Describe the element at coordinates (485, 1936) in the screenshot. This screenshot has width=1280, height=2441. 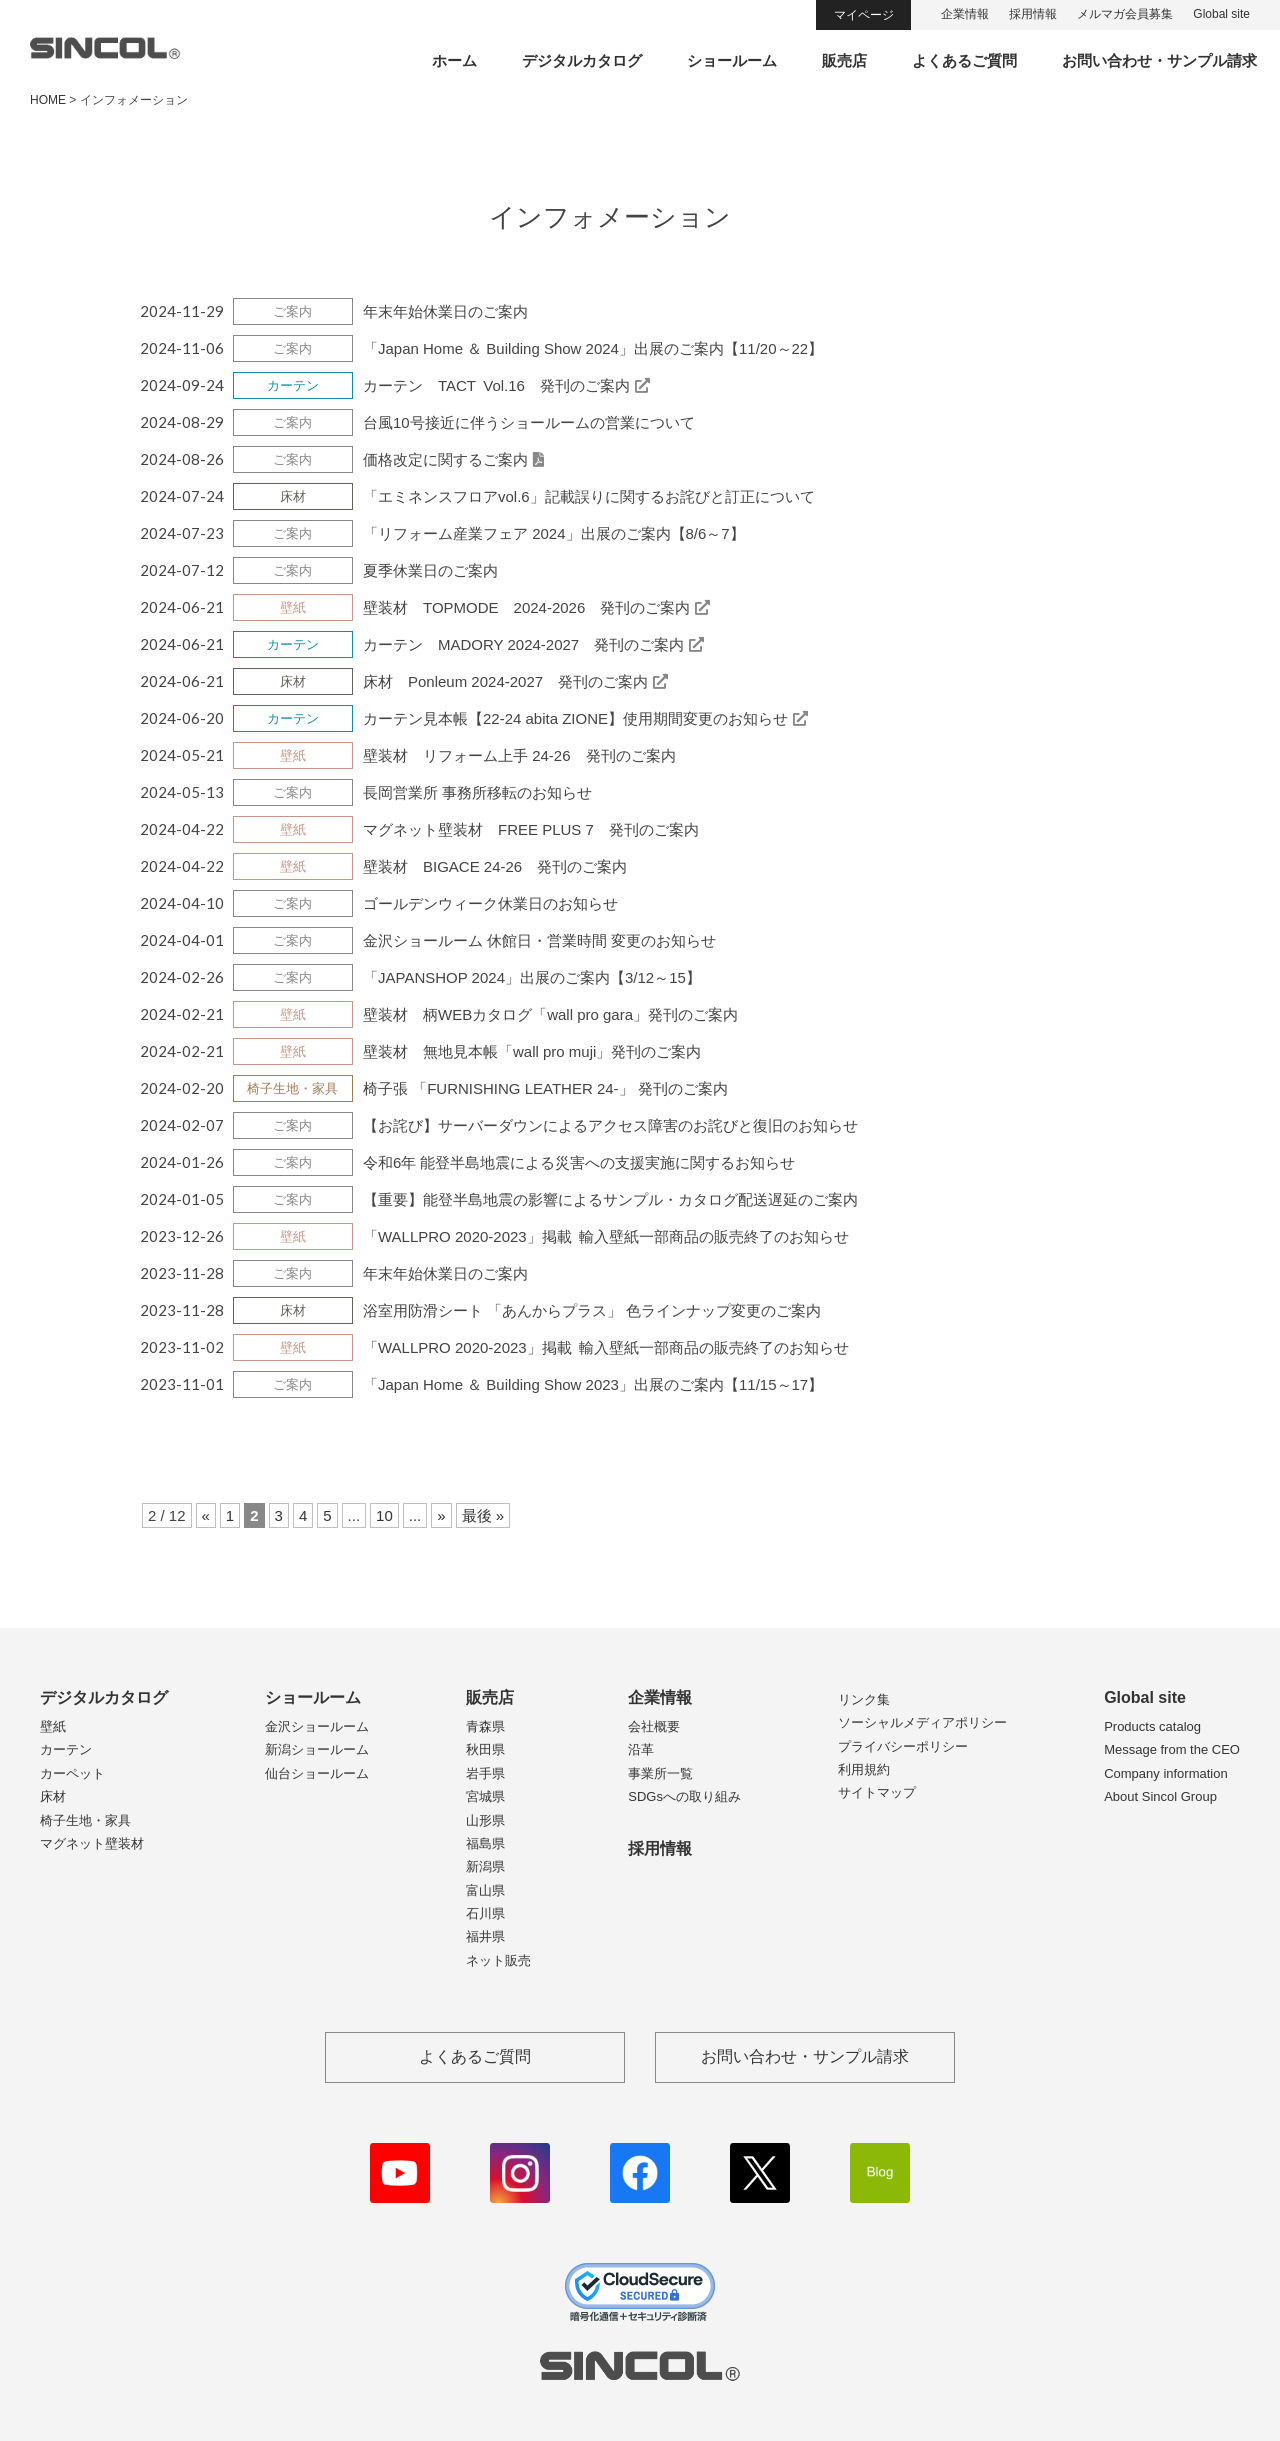
I see `福井県` at that location.